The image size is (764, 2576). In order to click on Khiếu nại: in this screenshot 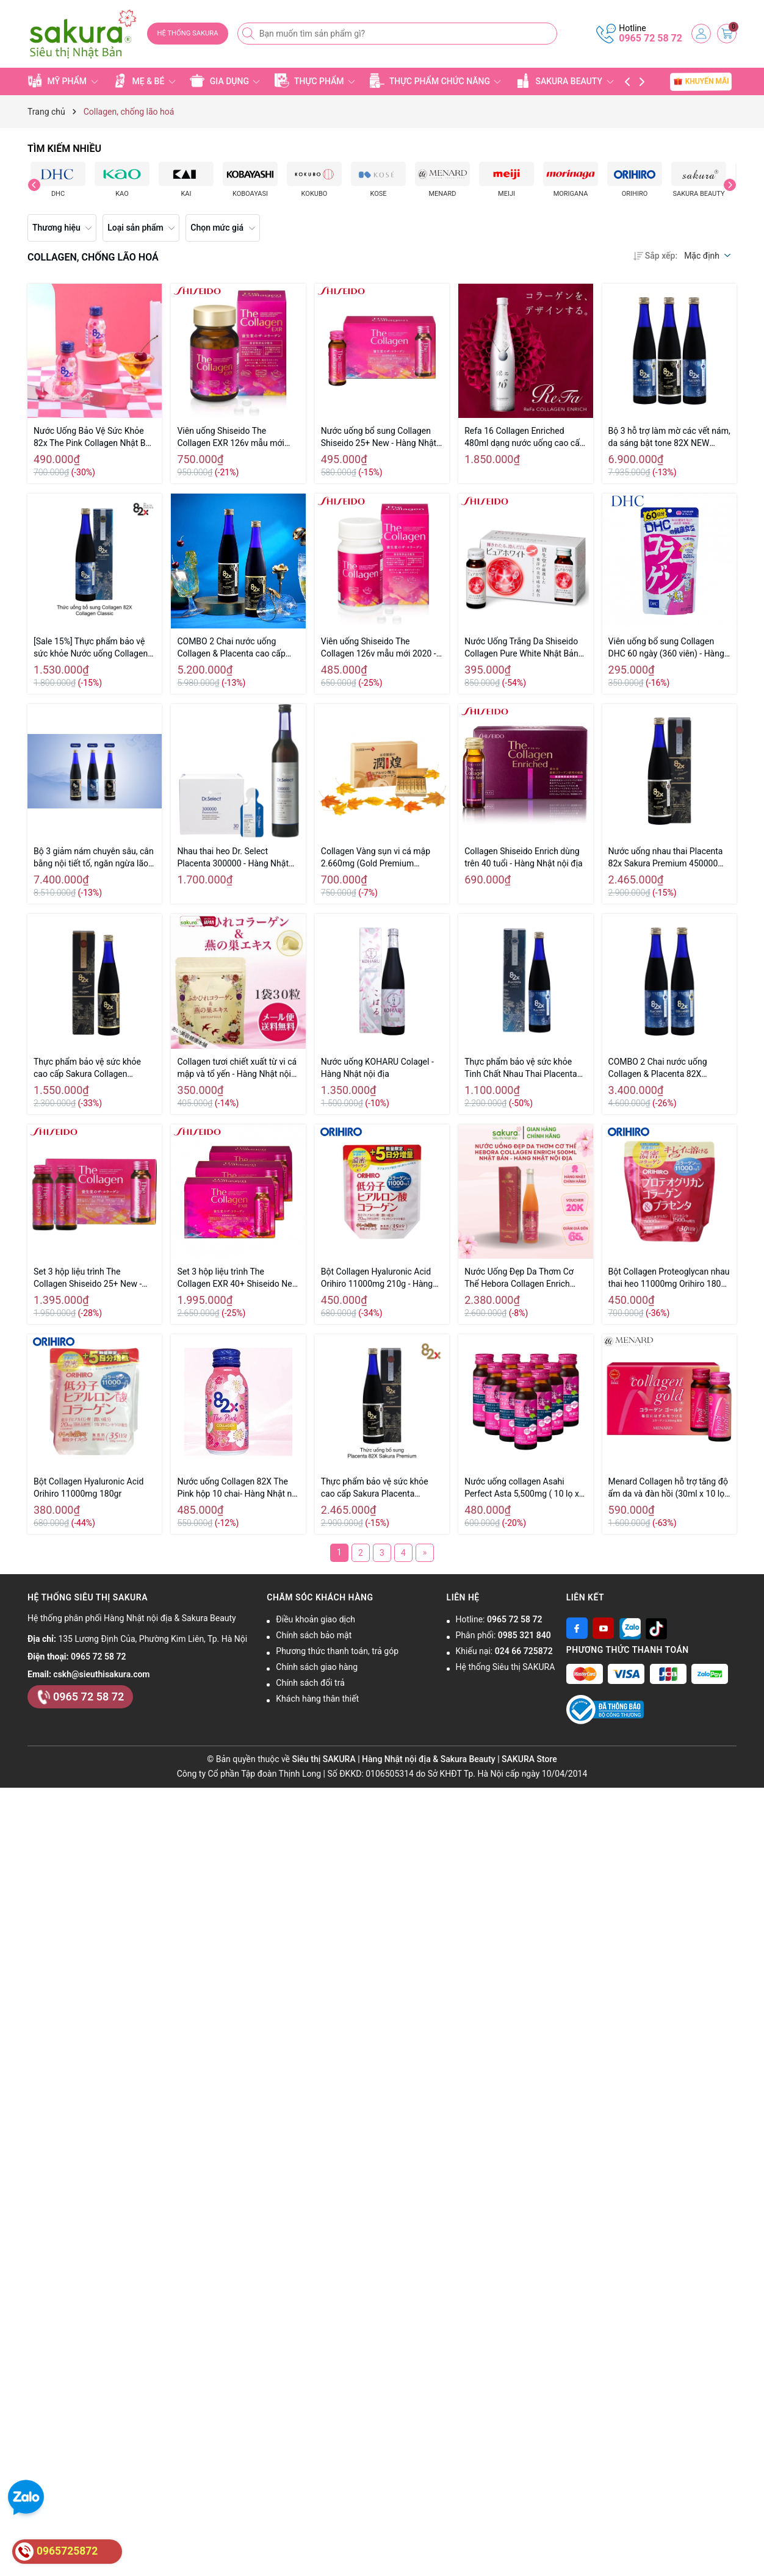, I will do `click(504, 1651)`.